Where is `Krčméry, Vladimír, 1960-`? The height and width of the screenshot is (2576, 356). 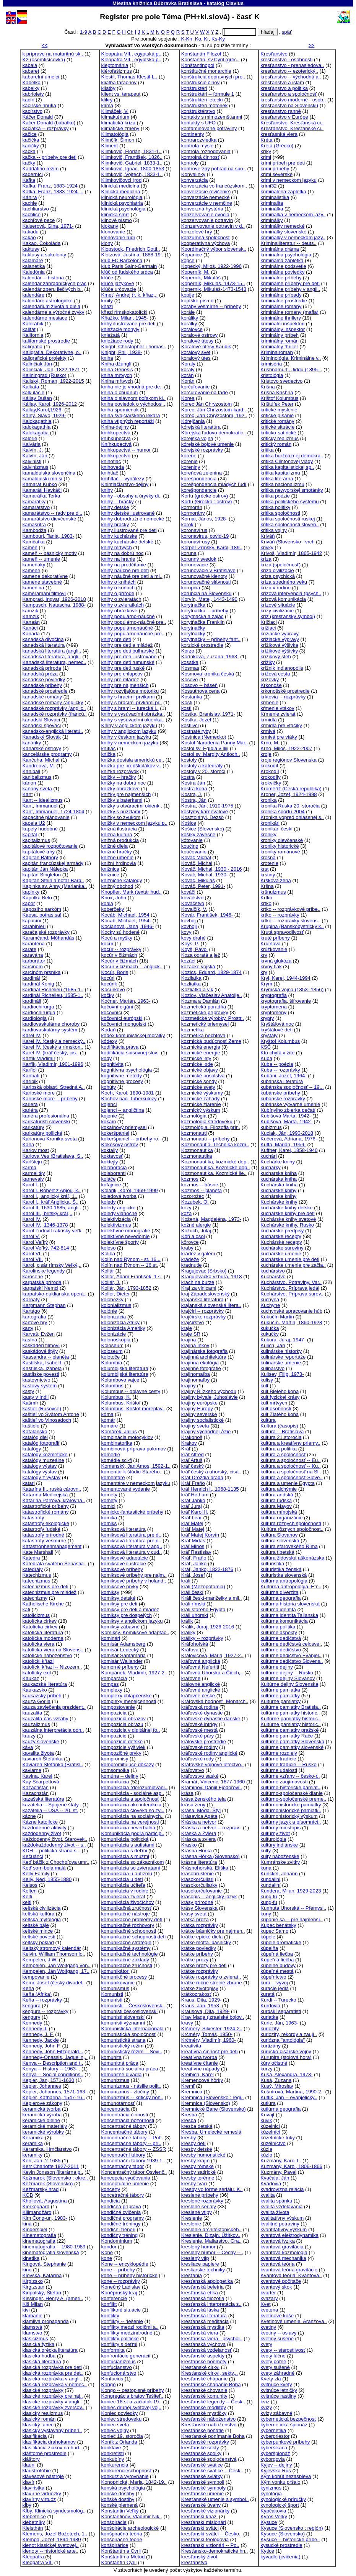
Krčméry, Vladimír, 1960- is located at coordinates (208, 2040).